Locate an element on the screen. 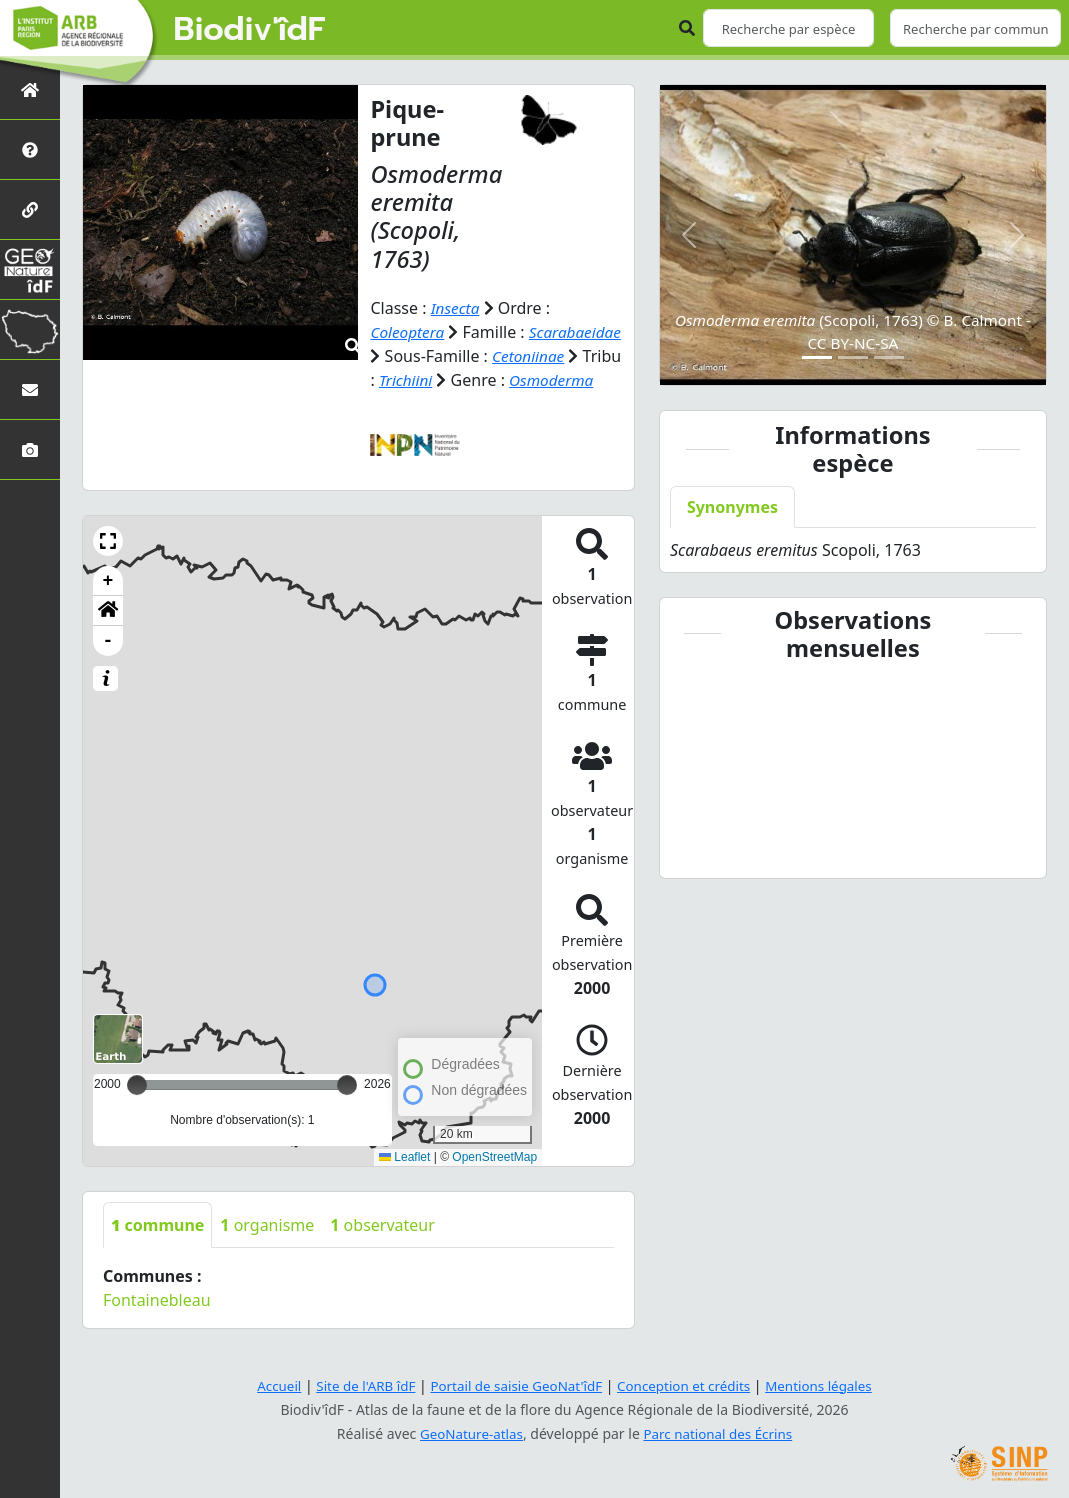 The height and width of the screenshot is (1498, 1069). Fontainebleau is located at coordinates (157, 1324).